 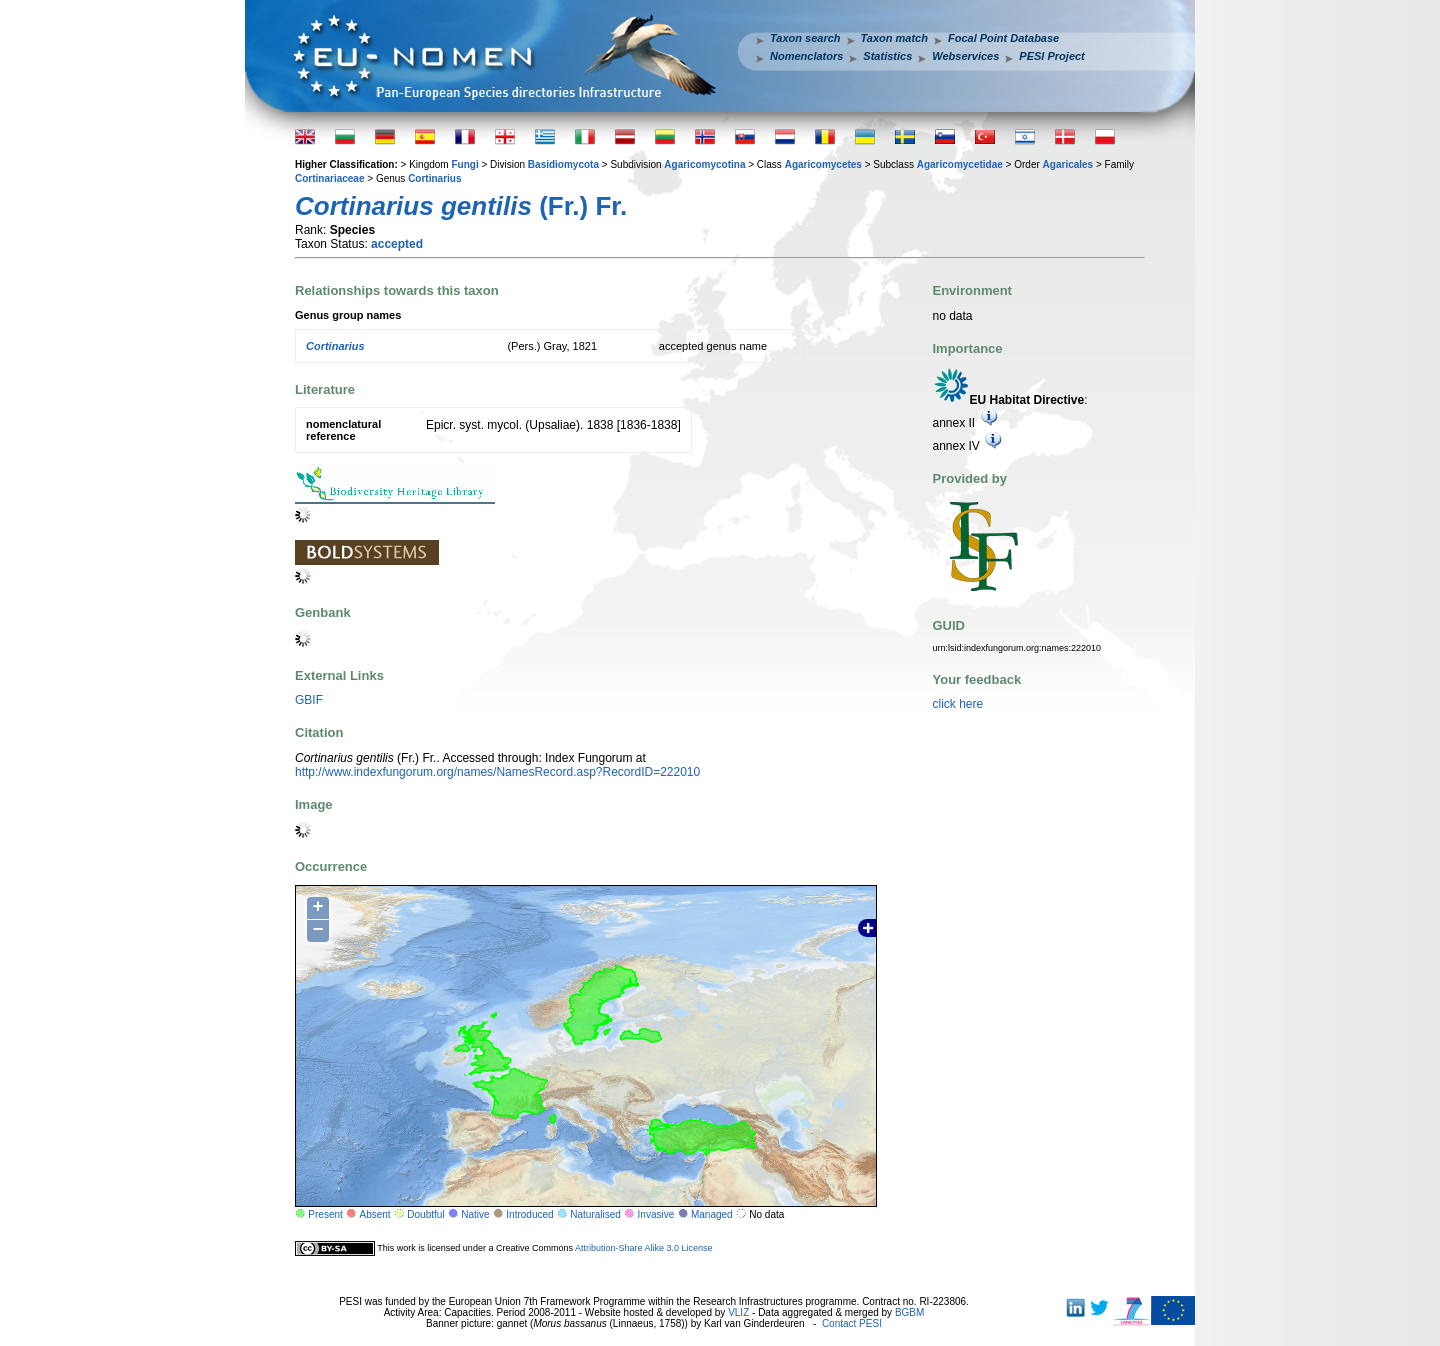 What do you see at coordinates (397, 244) in the screenshot?
I see `accepted` at bounding box center [397, 244].